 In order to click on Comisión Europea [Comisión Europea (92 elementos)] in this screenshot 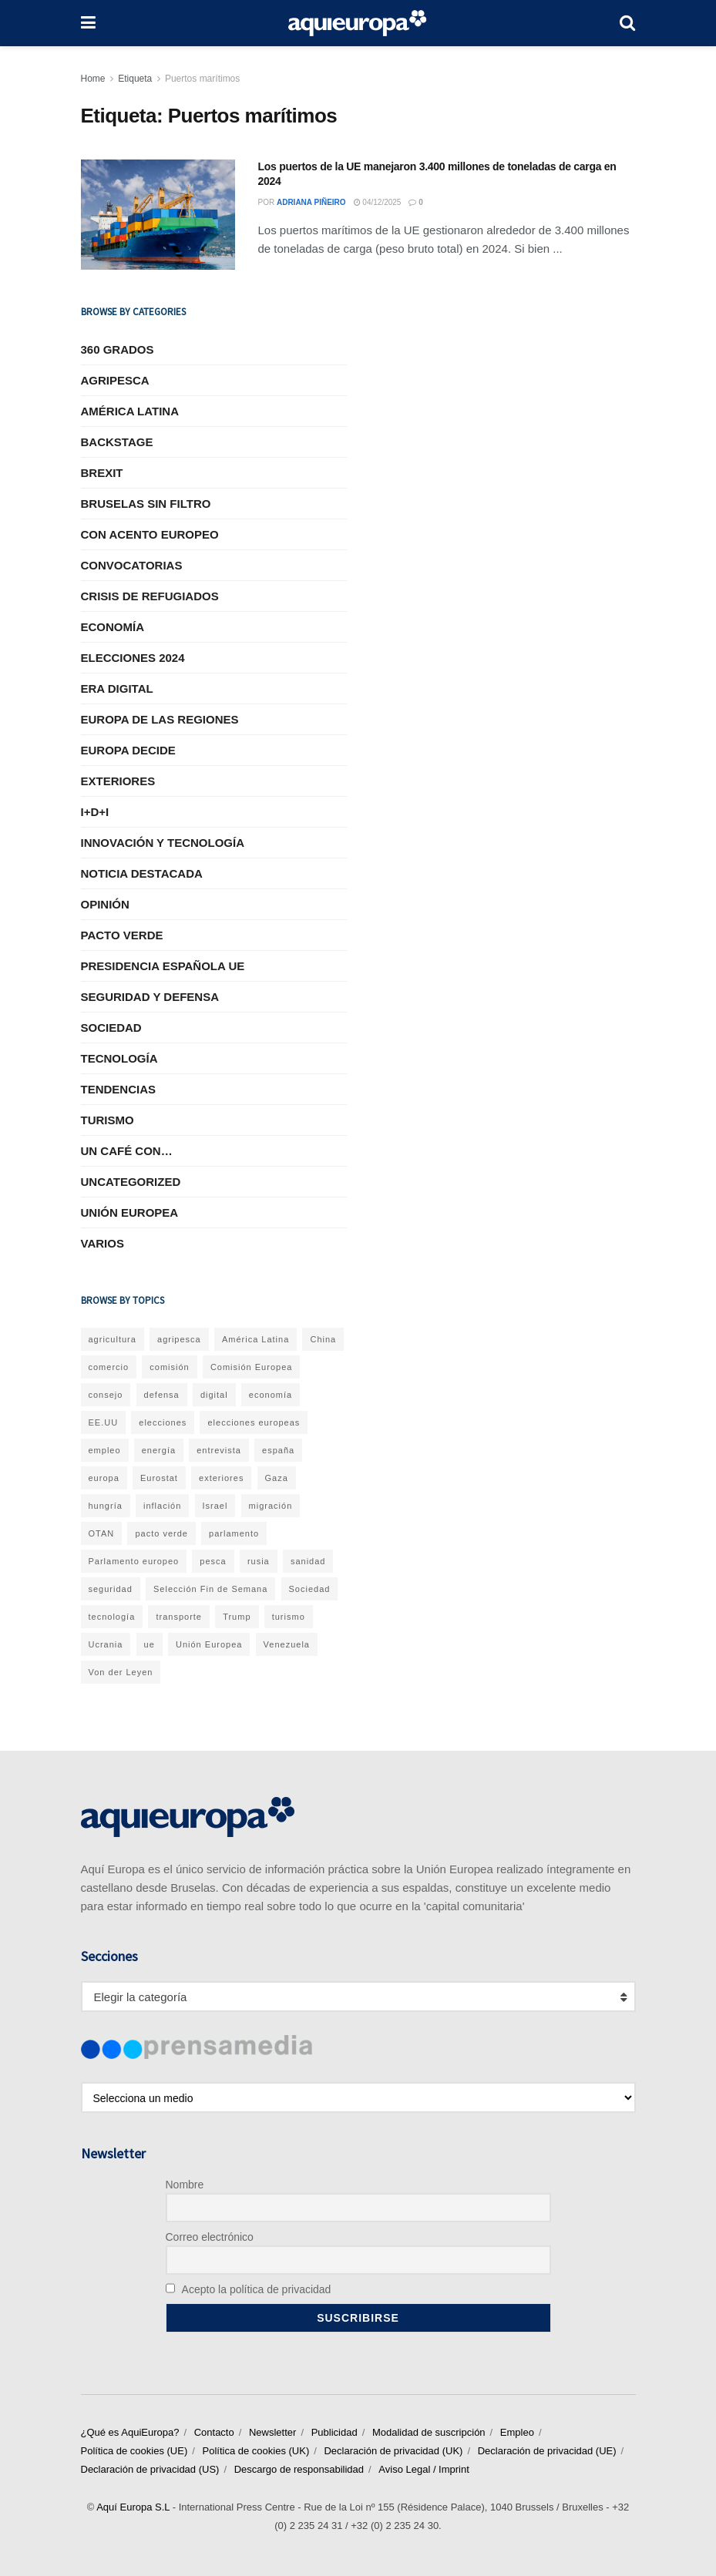, I will do `click(251, 1367)`.